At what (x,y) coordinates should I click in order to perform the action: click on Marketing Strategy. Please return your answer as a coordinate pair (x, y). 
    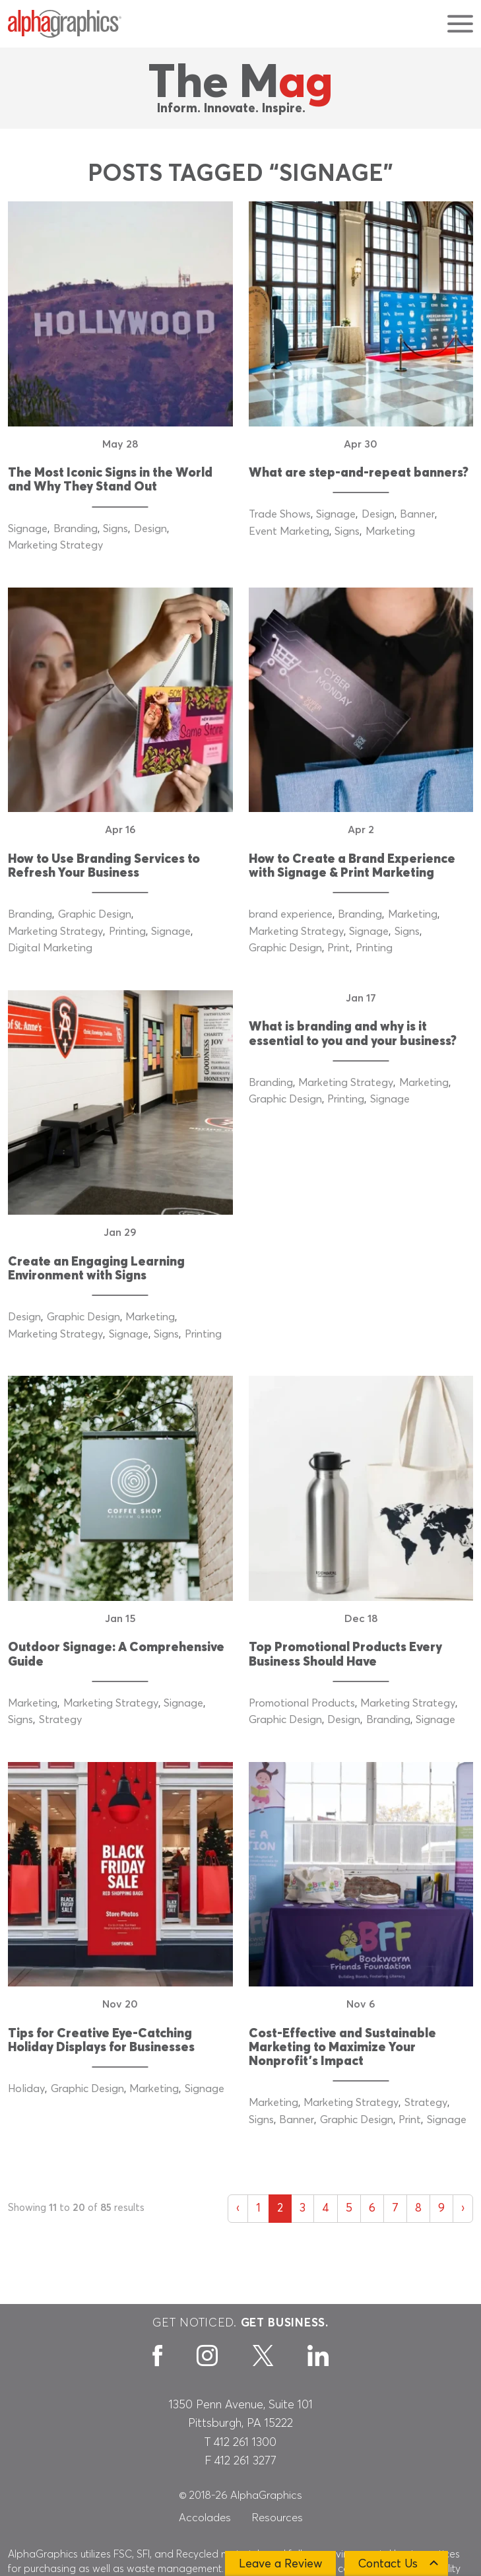
    Looking at the image, I should click on (55, 545).